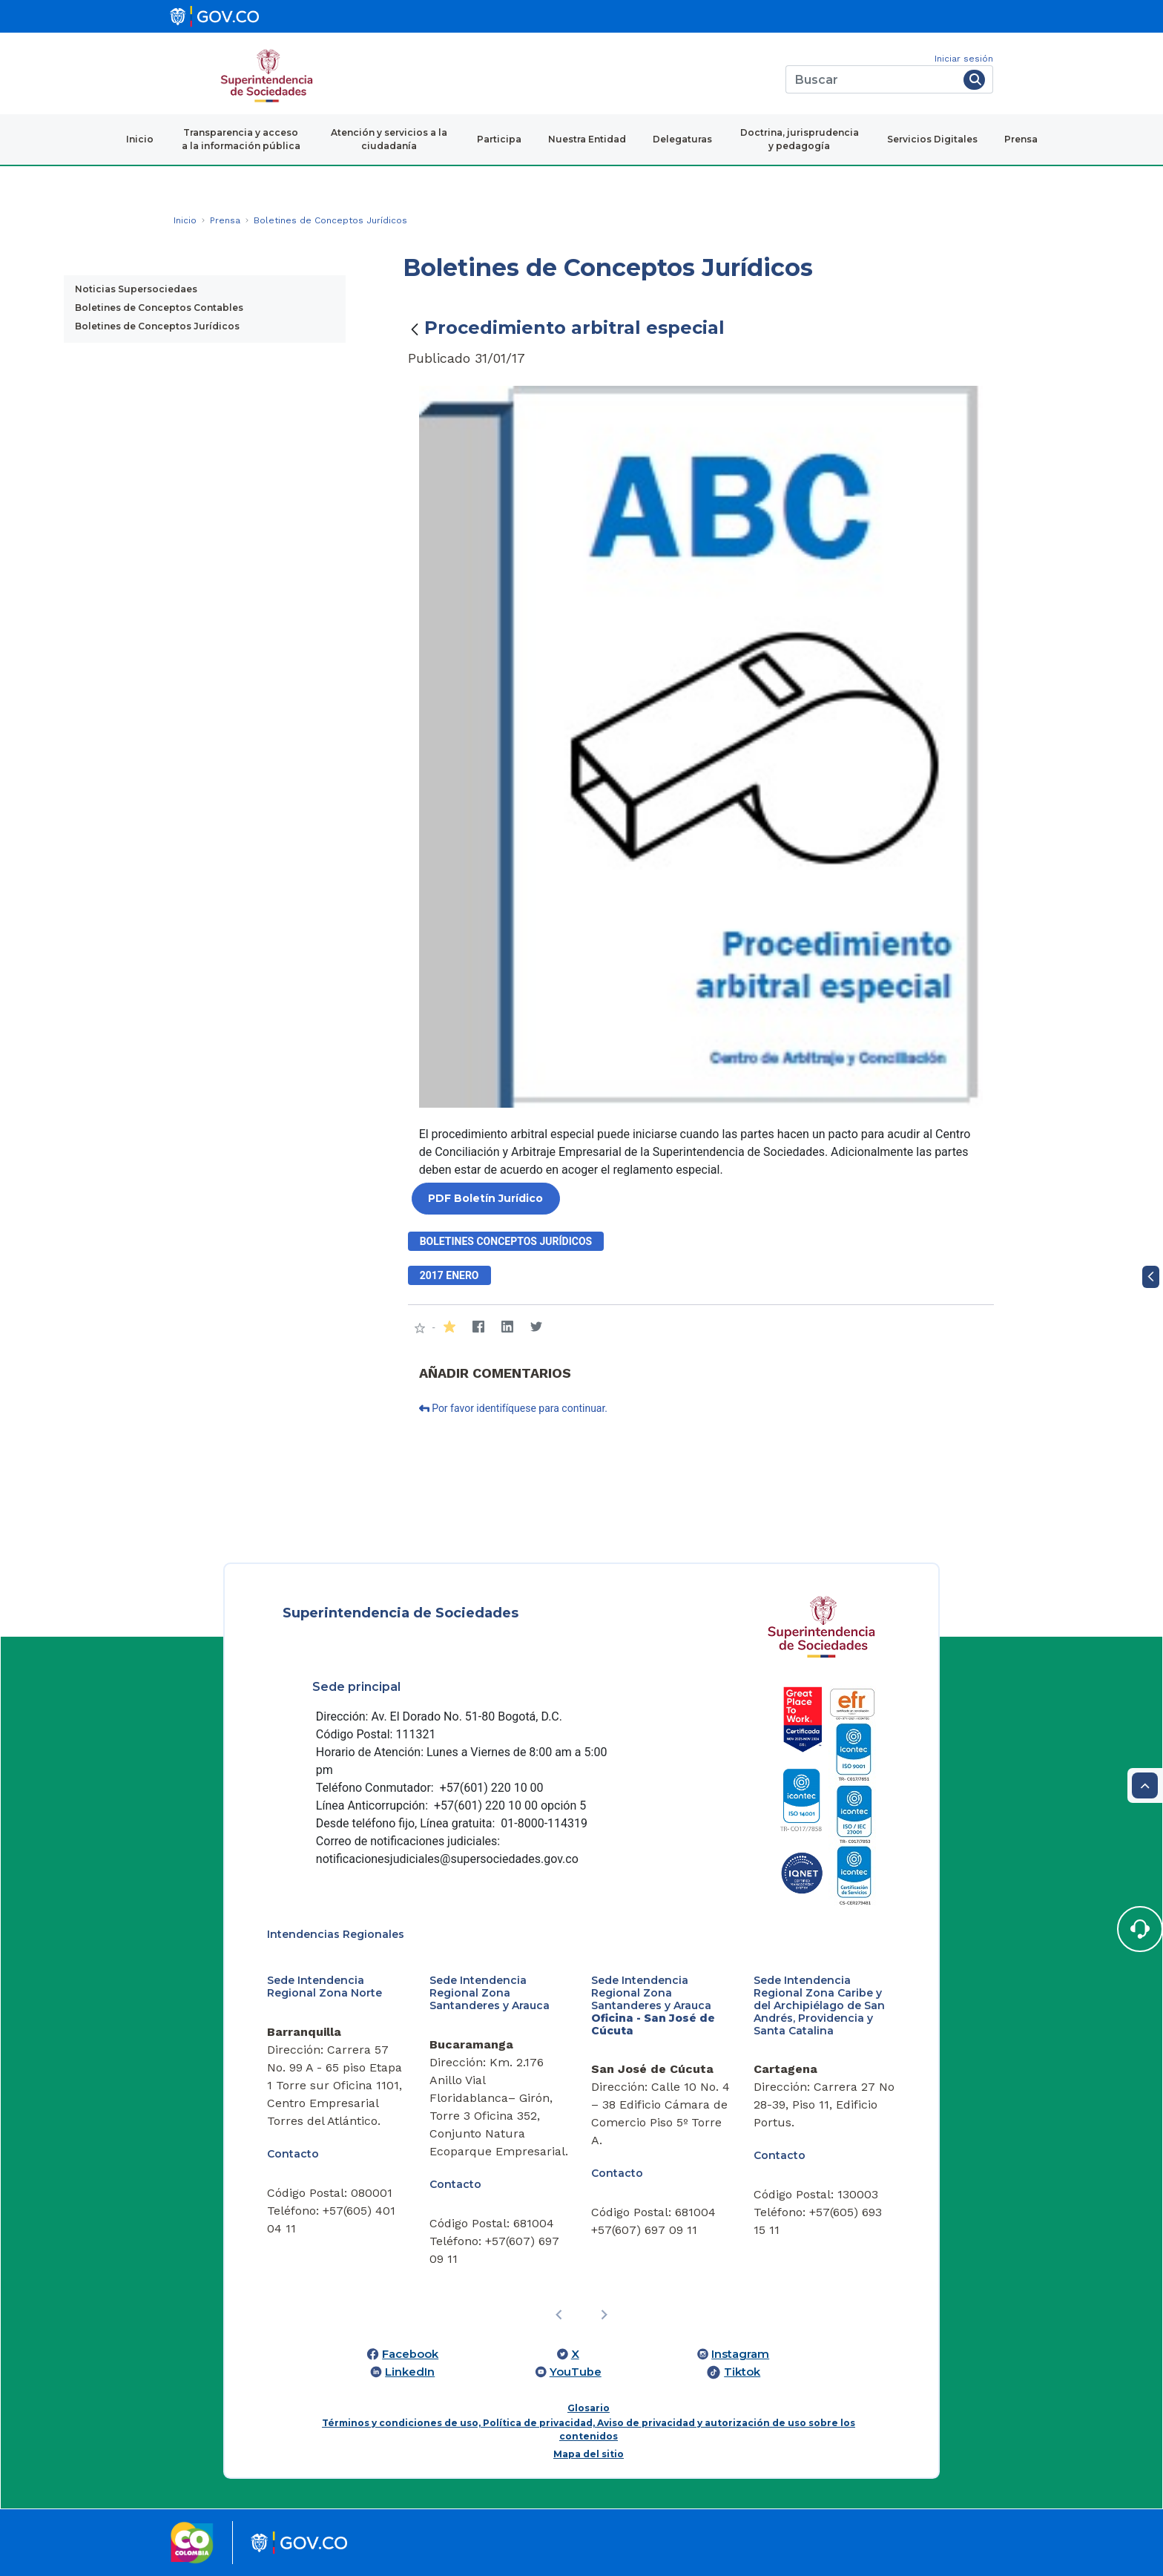 The width and height of the screenshot is (1163, 2576). I want to click on Participa, so click(499, 139).